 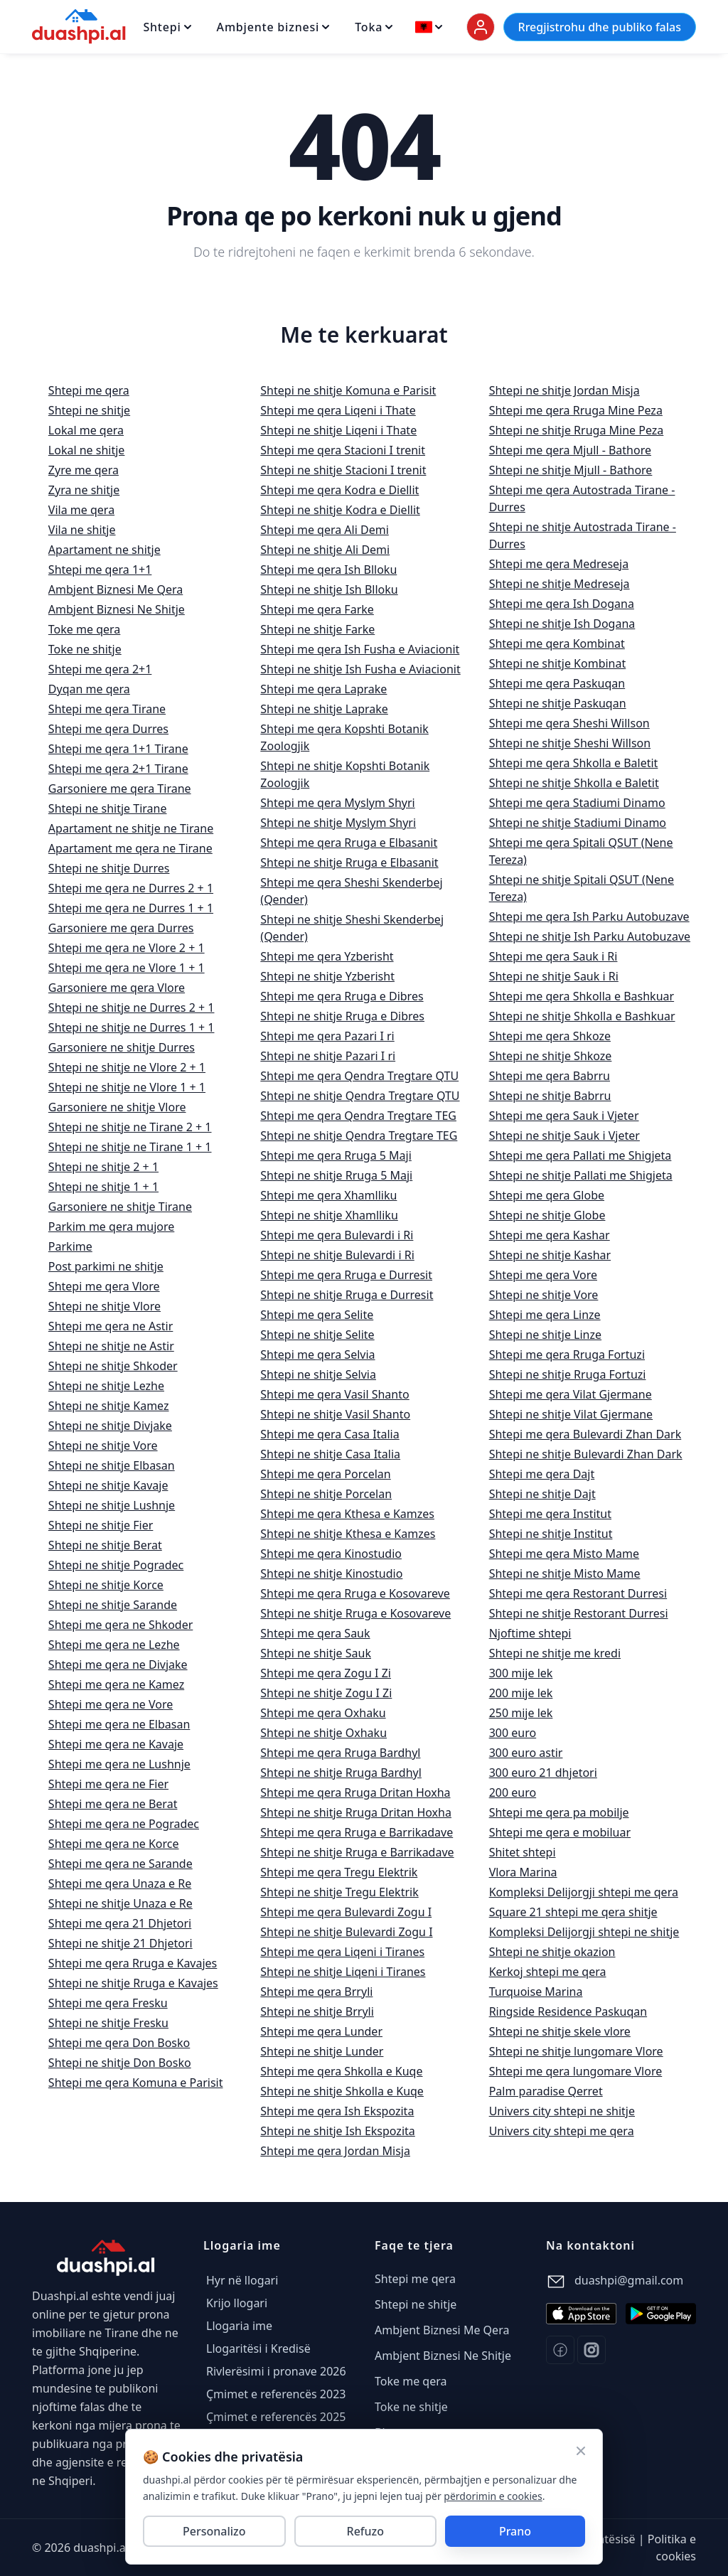 What do you see at coordinates (349, 862) in the screenshot?
I see `Shtepi ne shitje Rruga e Elbasanit` at bounding box center [349, 862].